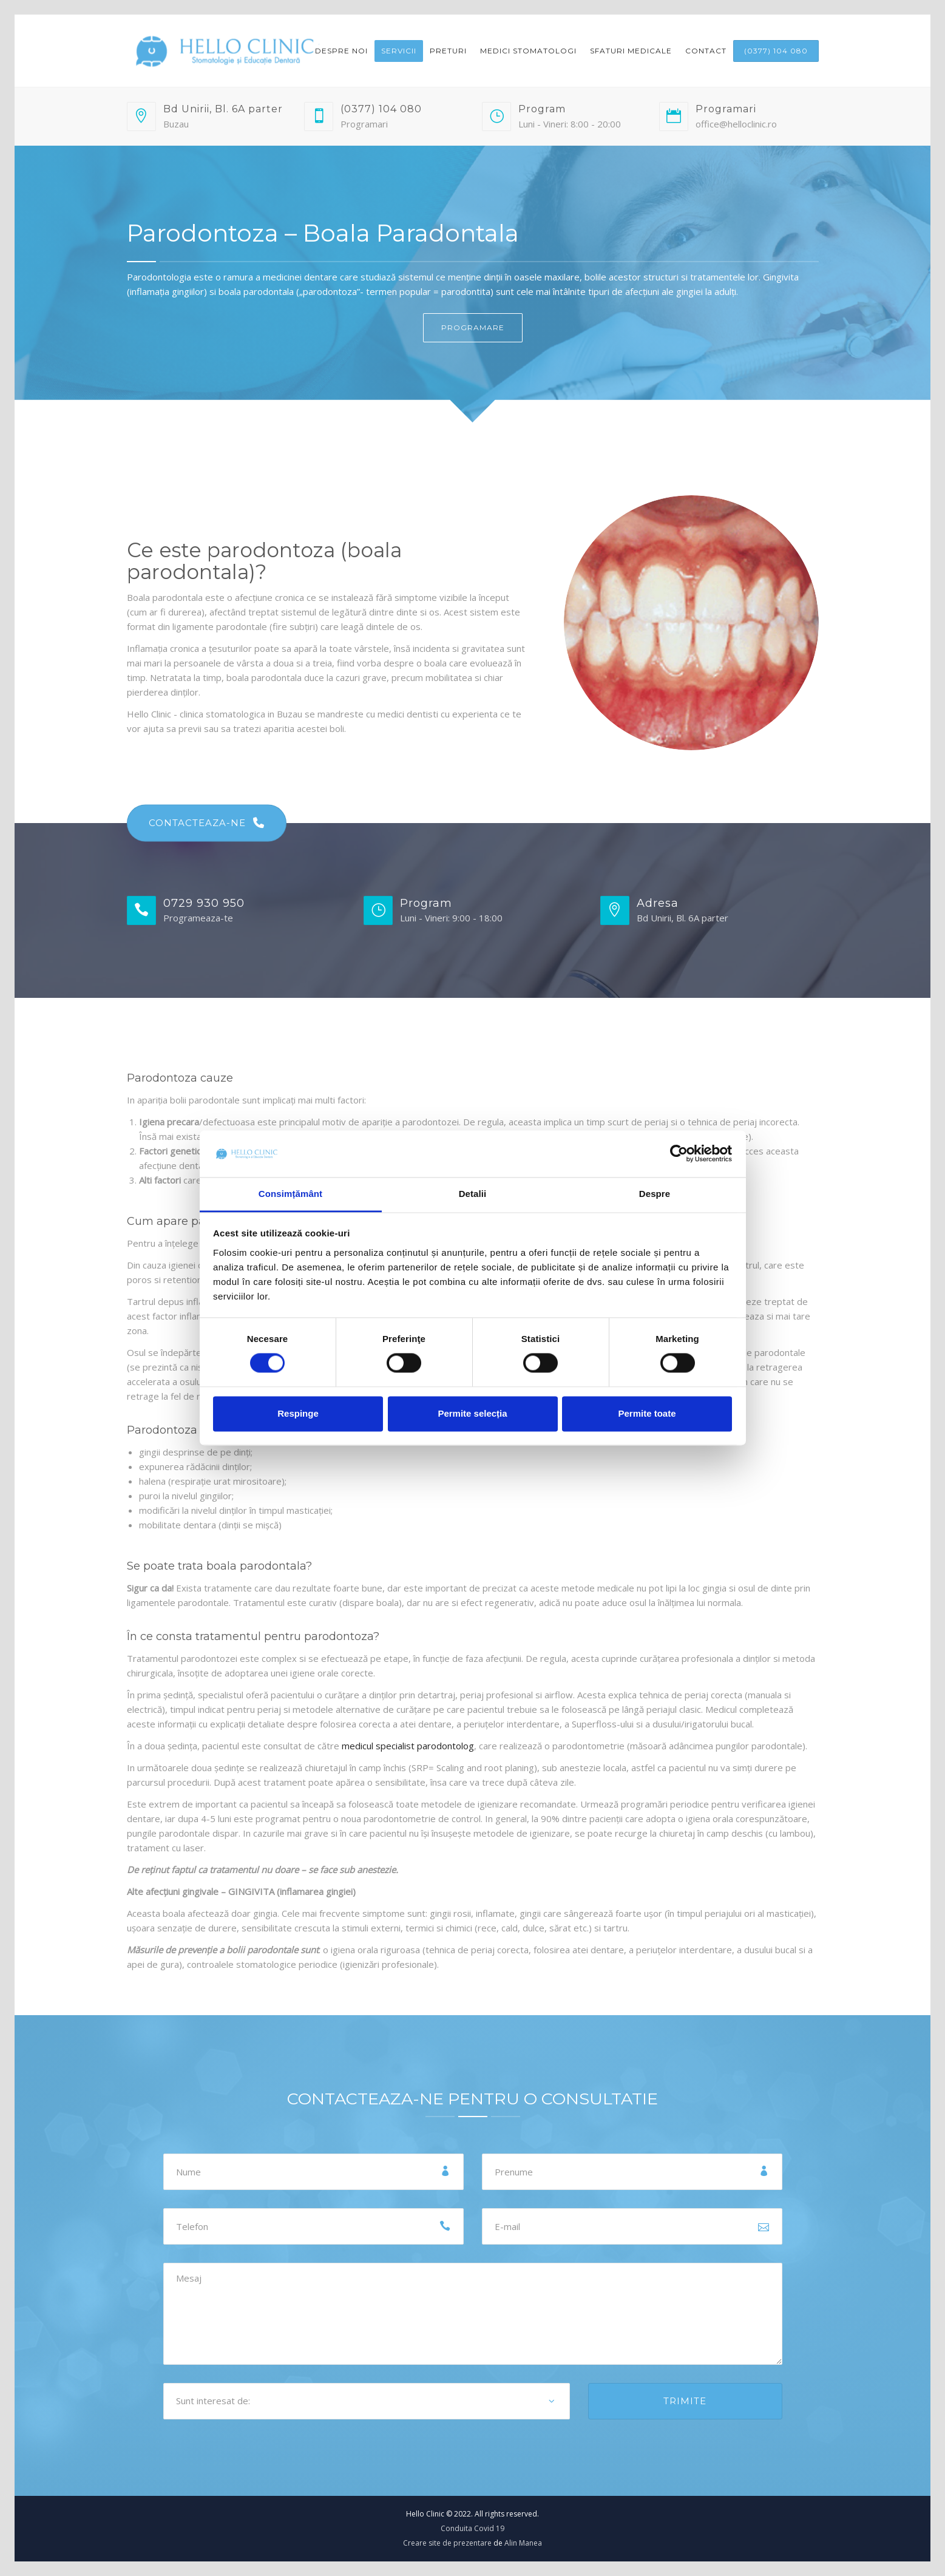  I want to click on Servicii, so click(398, 50).